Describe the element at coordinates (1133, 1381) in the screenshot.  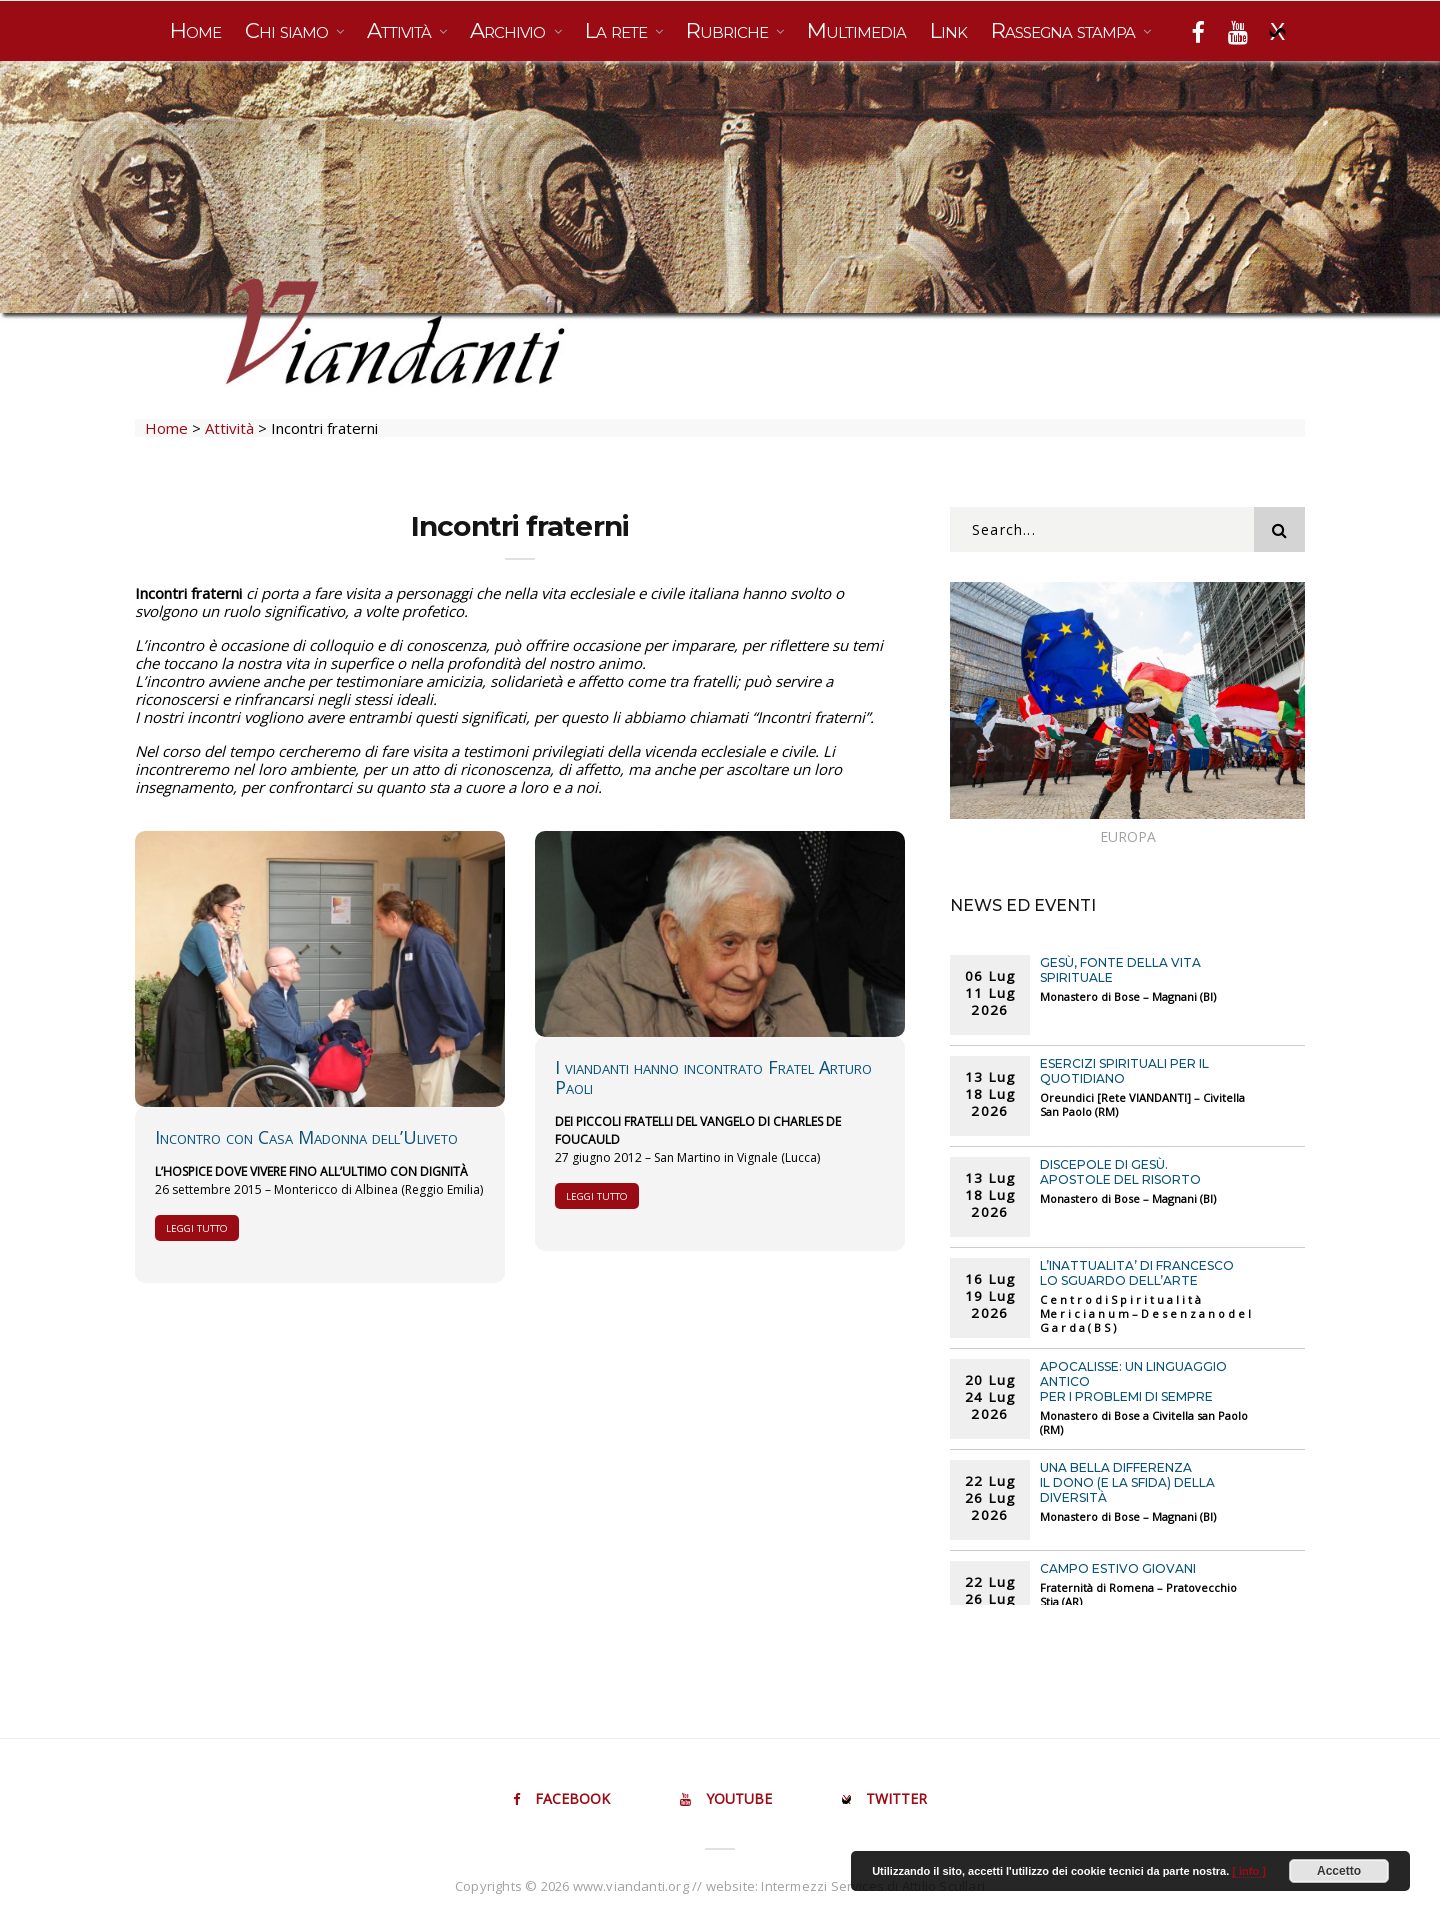
I see `Apocalisse: un linguaggio antico per i problemi di sempre` at that location.